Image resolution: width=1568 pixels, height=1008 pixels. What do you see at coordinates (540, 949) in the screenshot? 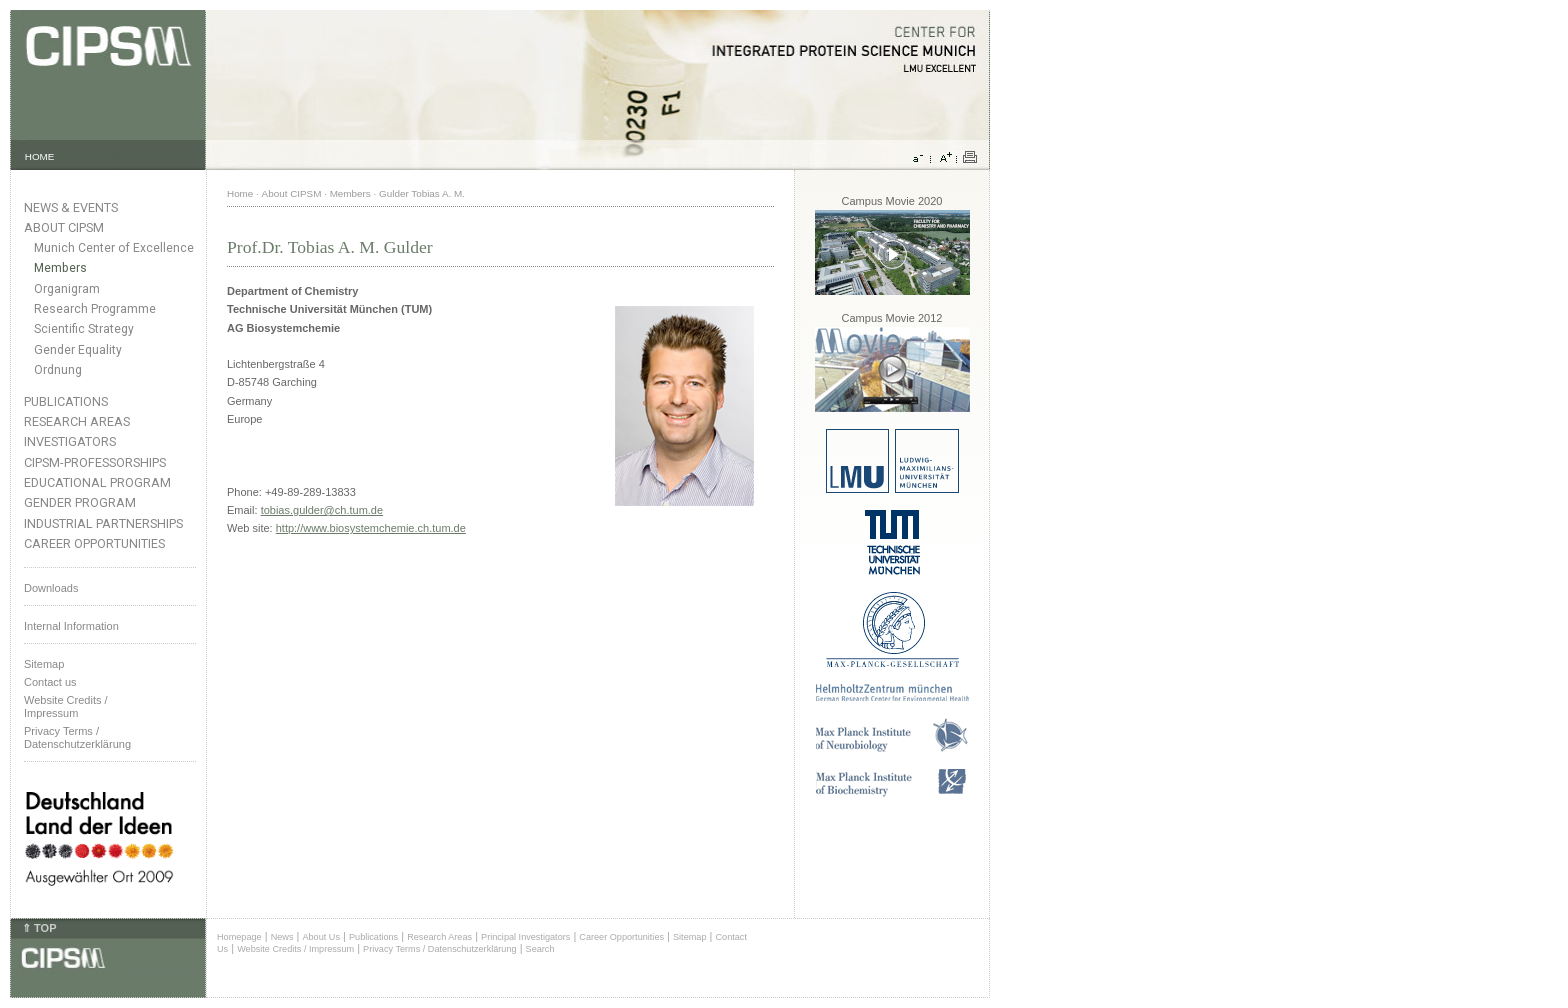
I see `Search` at bounding box center [540, 949].